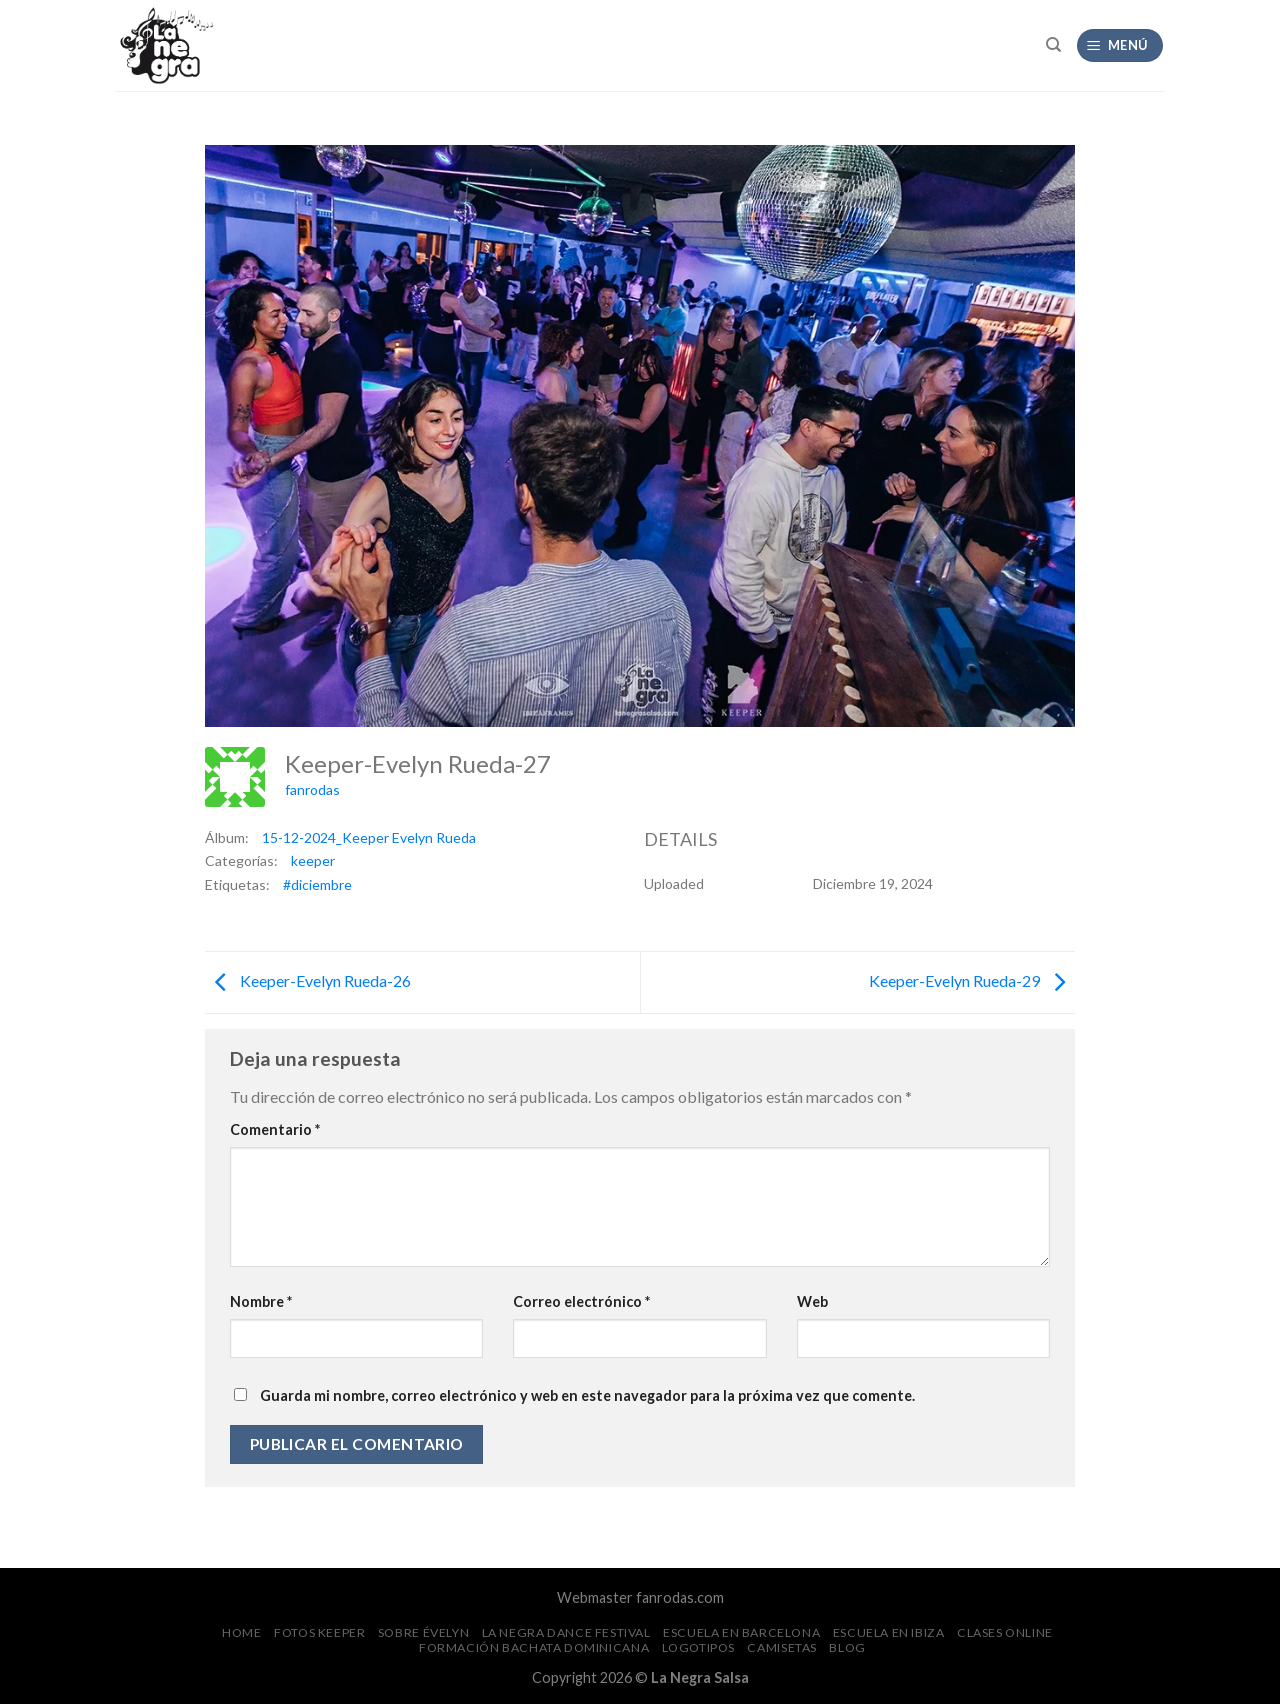 This screenshot has width=1280, height=1704. I want to click on [Search], so click(1053, 45).